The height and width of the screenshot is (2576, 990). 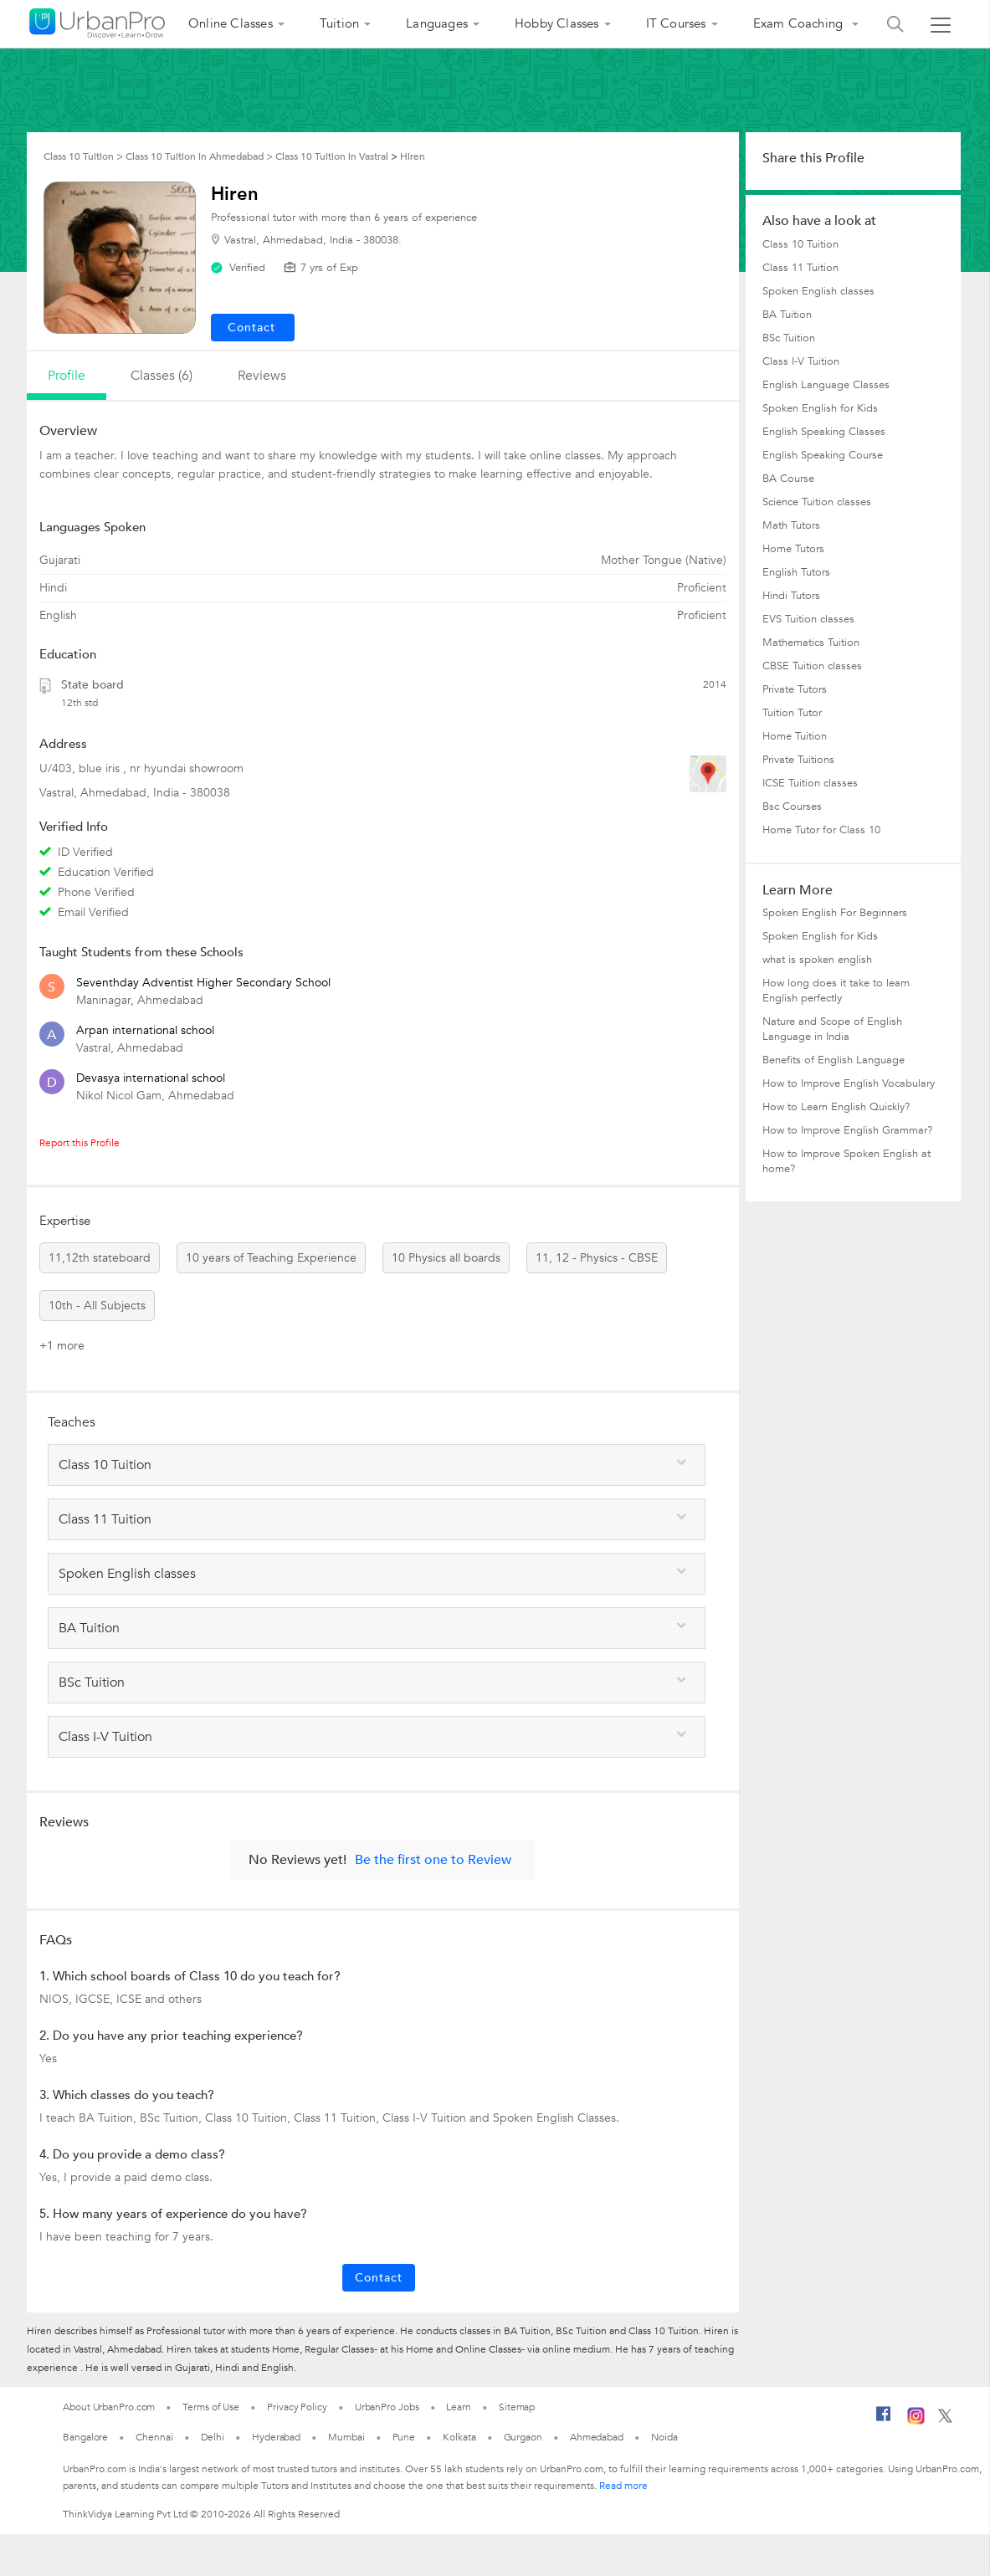 I want to click on reviews, so click(x=262, y=375).